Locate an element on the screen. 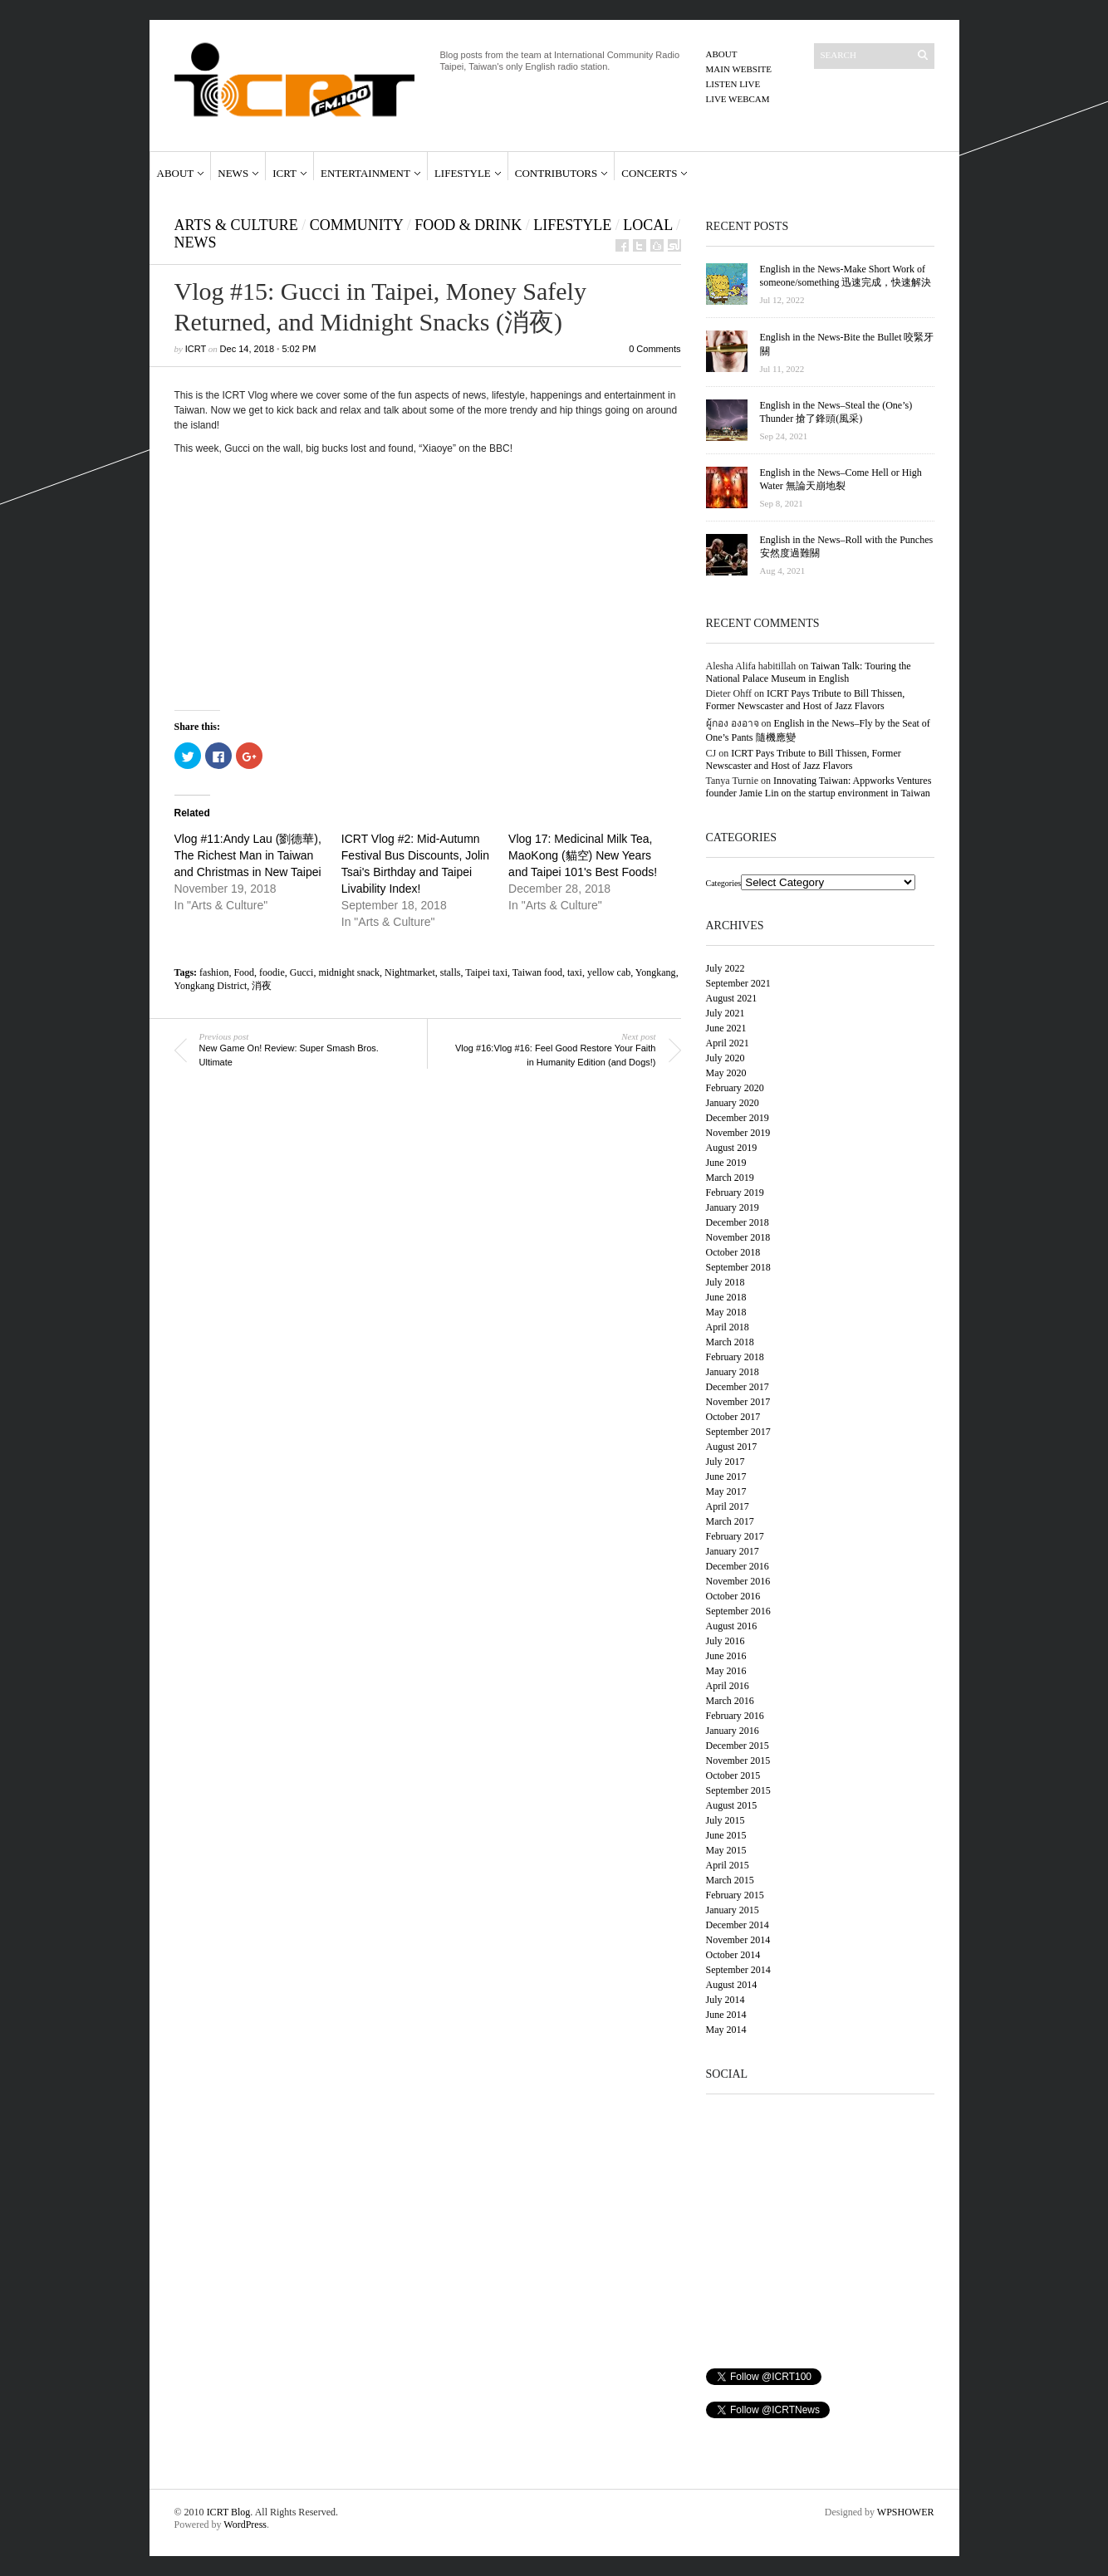 Image resolution: width=1108 pixels, height=2576 pixels. May 2016 is located at coordinates (726, 1671).